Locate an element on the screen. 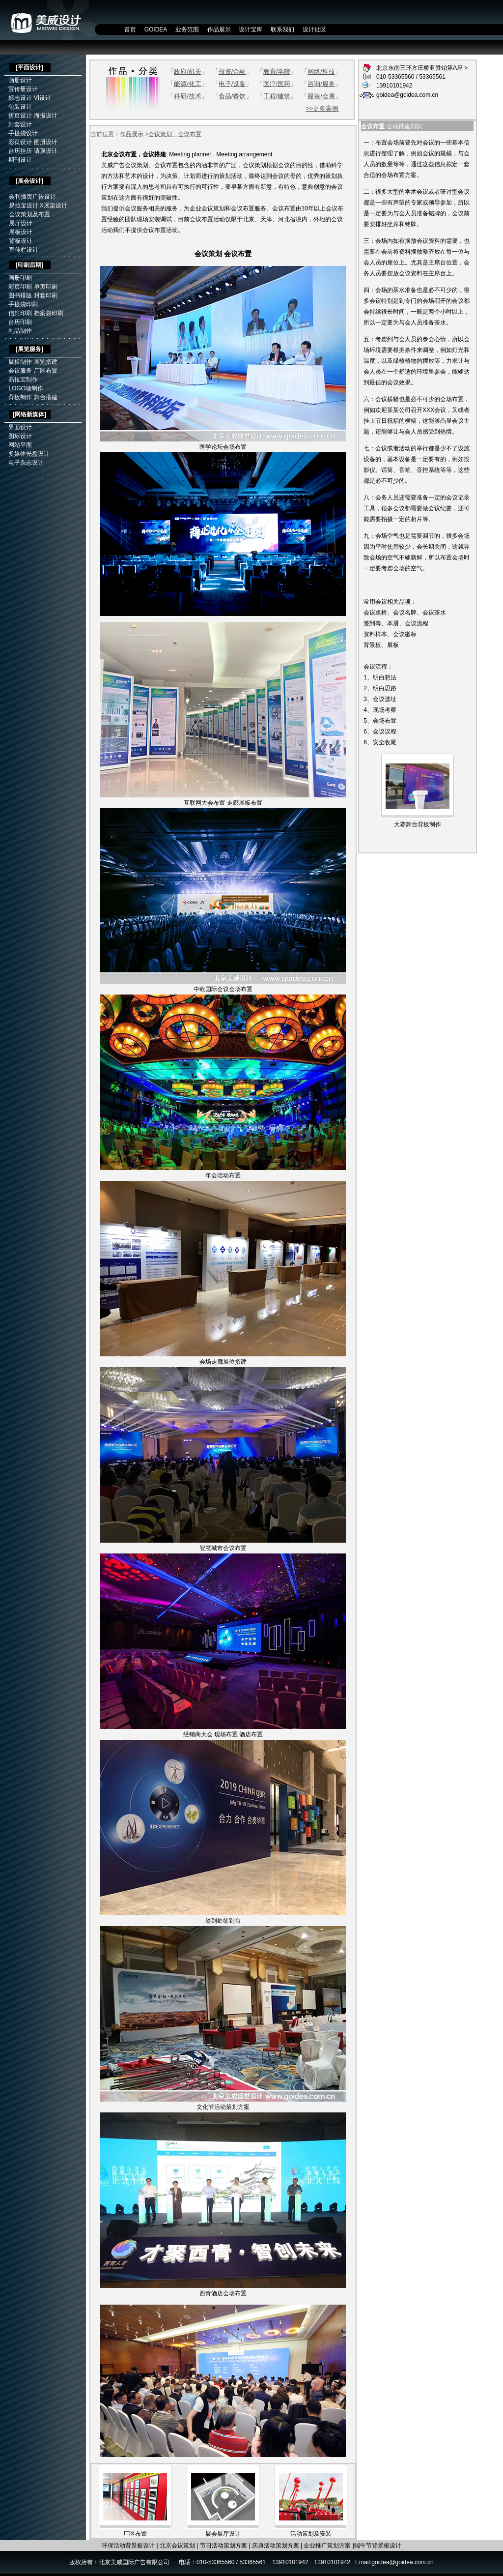  科研/技术 is located at coordinates (187, 96).